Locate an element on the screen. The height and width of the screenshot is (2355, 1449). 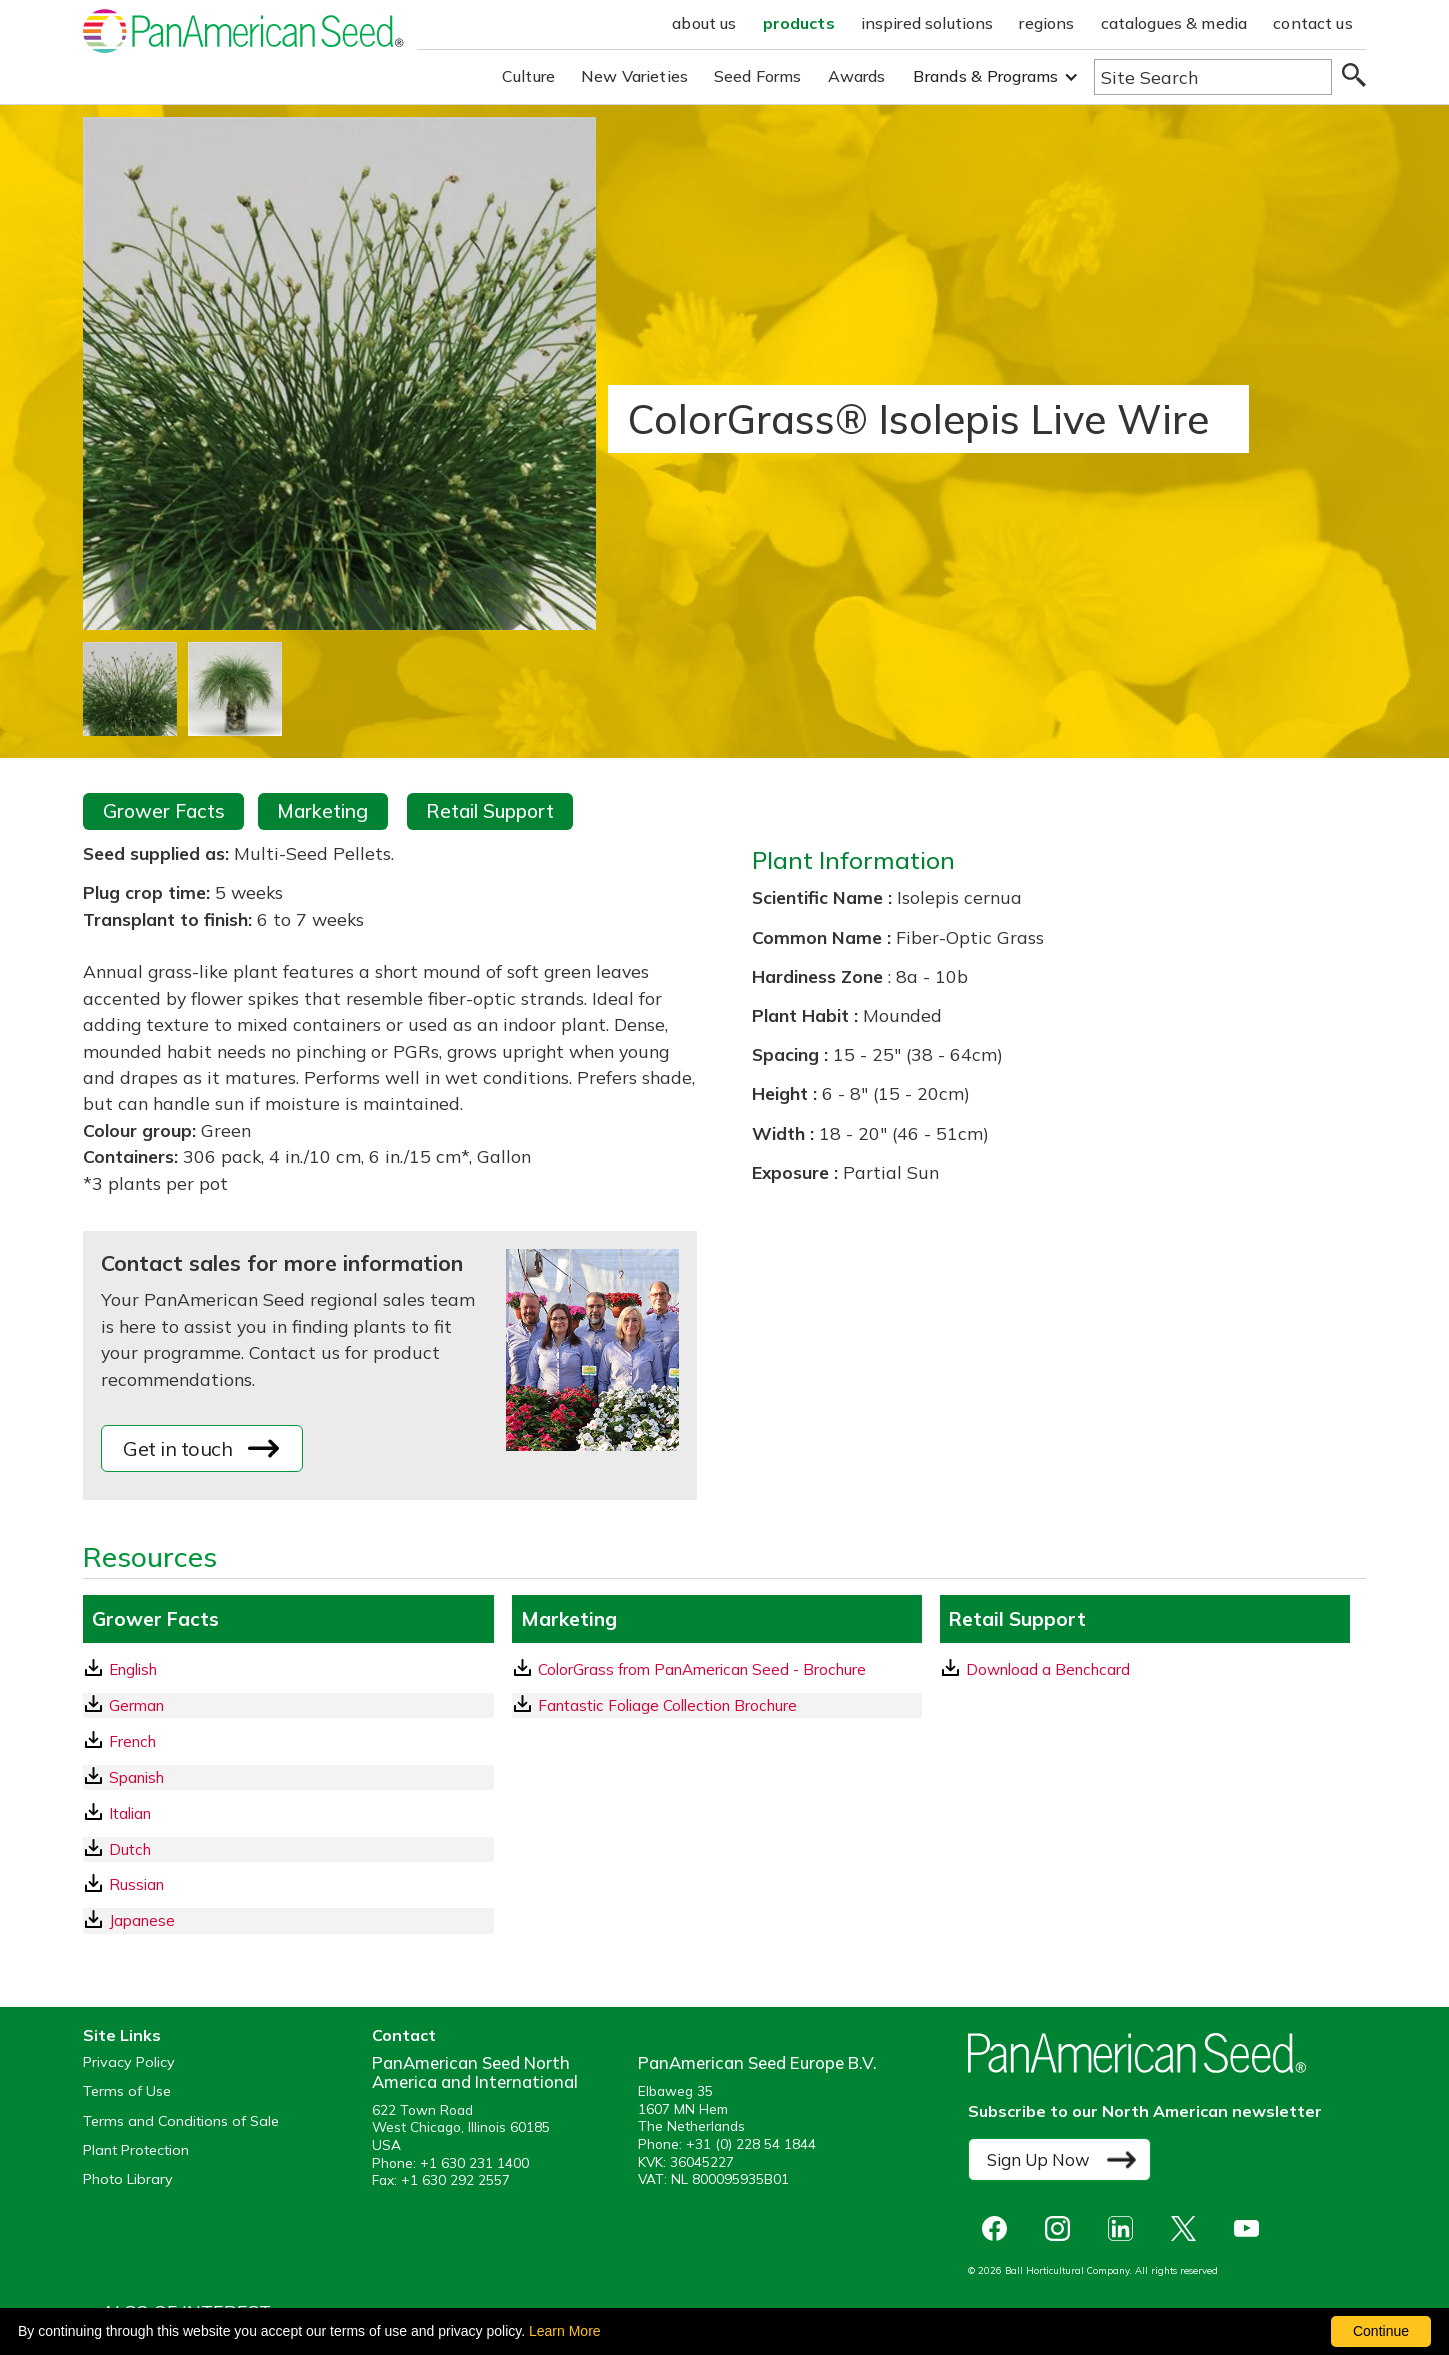
[download a pdf of ColorGrass from PanAmerican Seed - Brochure] is located at coordinates (717, 1669).